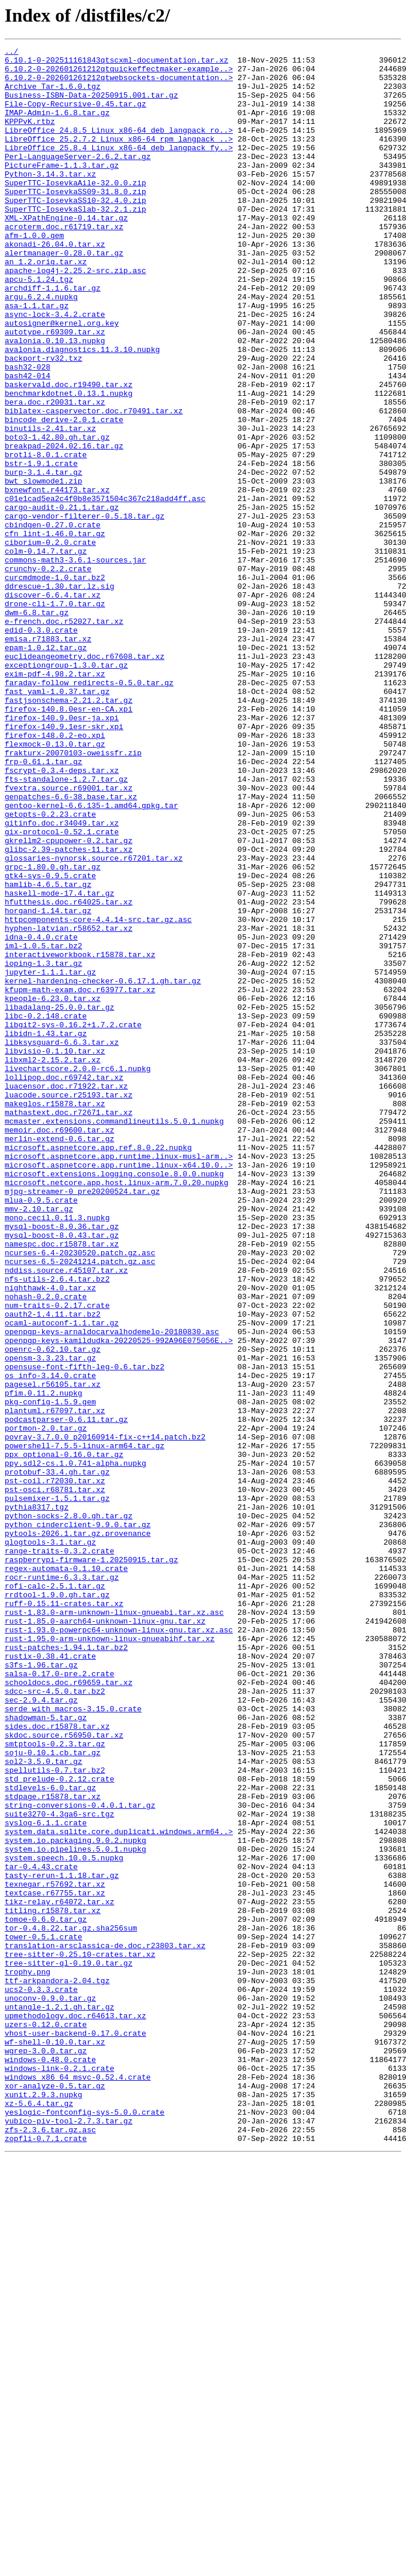 This screenshot has width=406, height=2576. Describe the element at coordinates (78, 1820) in the screenshot. I see `python_cinderclient-9.9.0.tar.gz` at that location.